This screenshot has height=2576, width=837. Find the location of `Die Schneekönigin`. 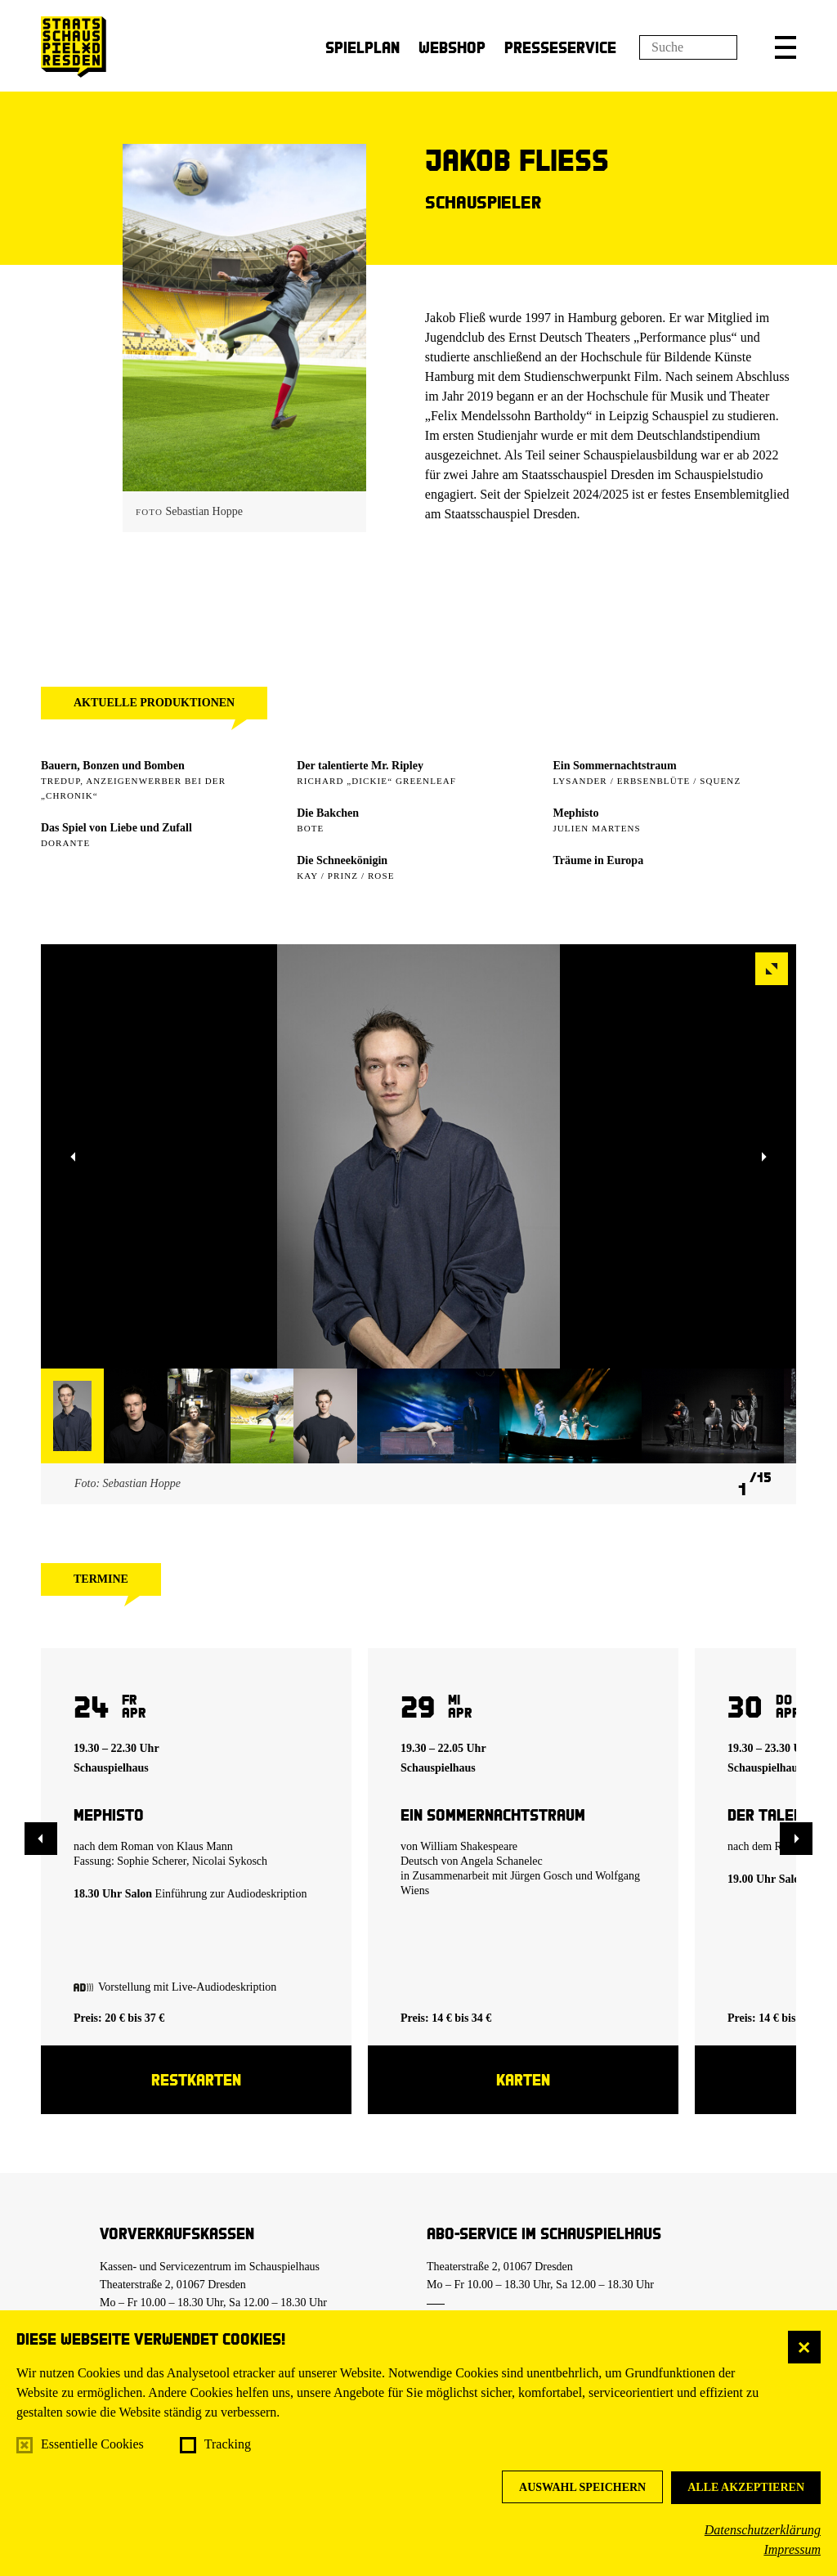

Die Schneekönigin is located at coordinates (342, 860).